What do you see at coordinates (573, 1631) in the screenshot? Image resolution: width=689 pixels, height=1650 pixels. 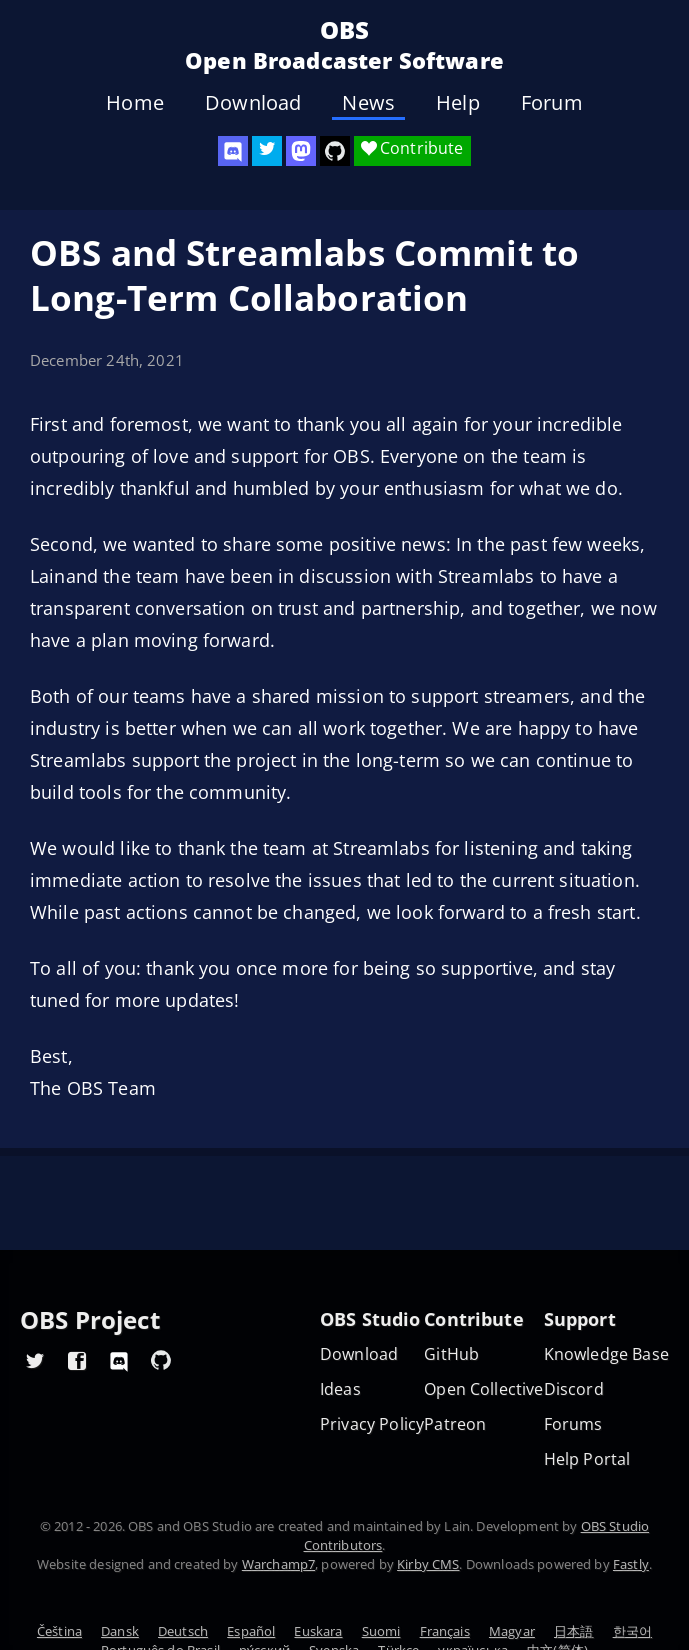 I see `日本語` at bounding box center [573, 1631].